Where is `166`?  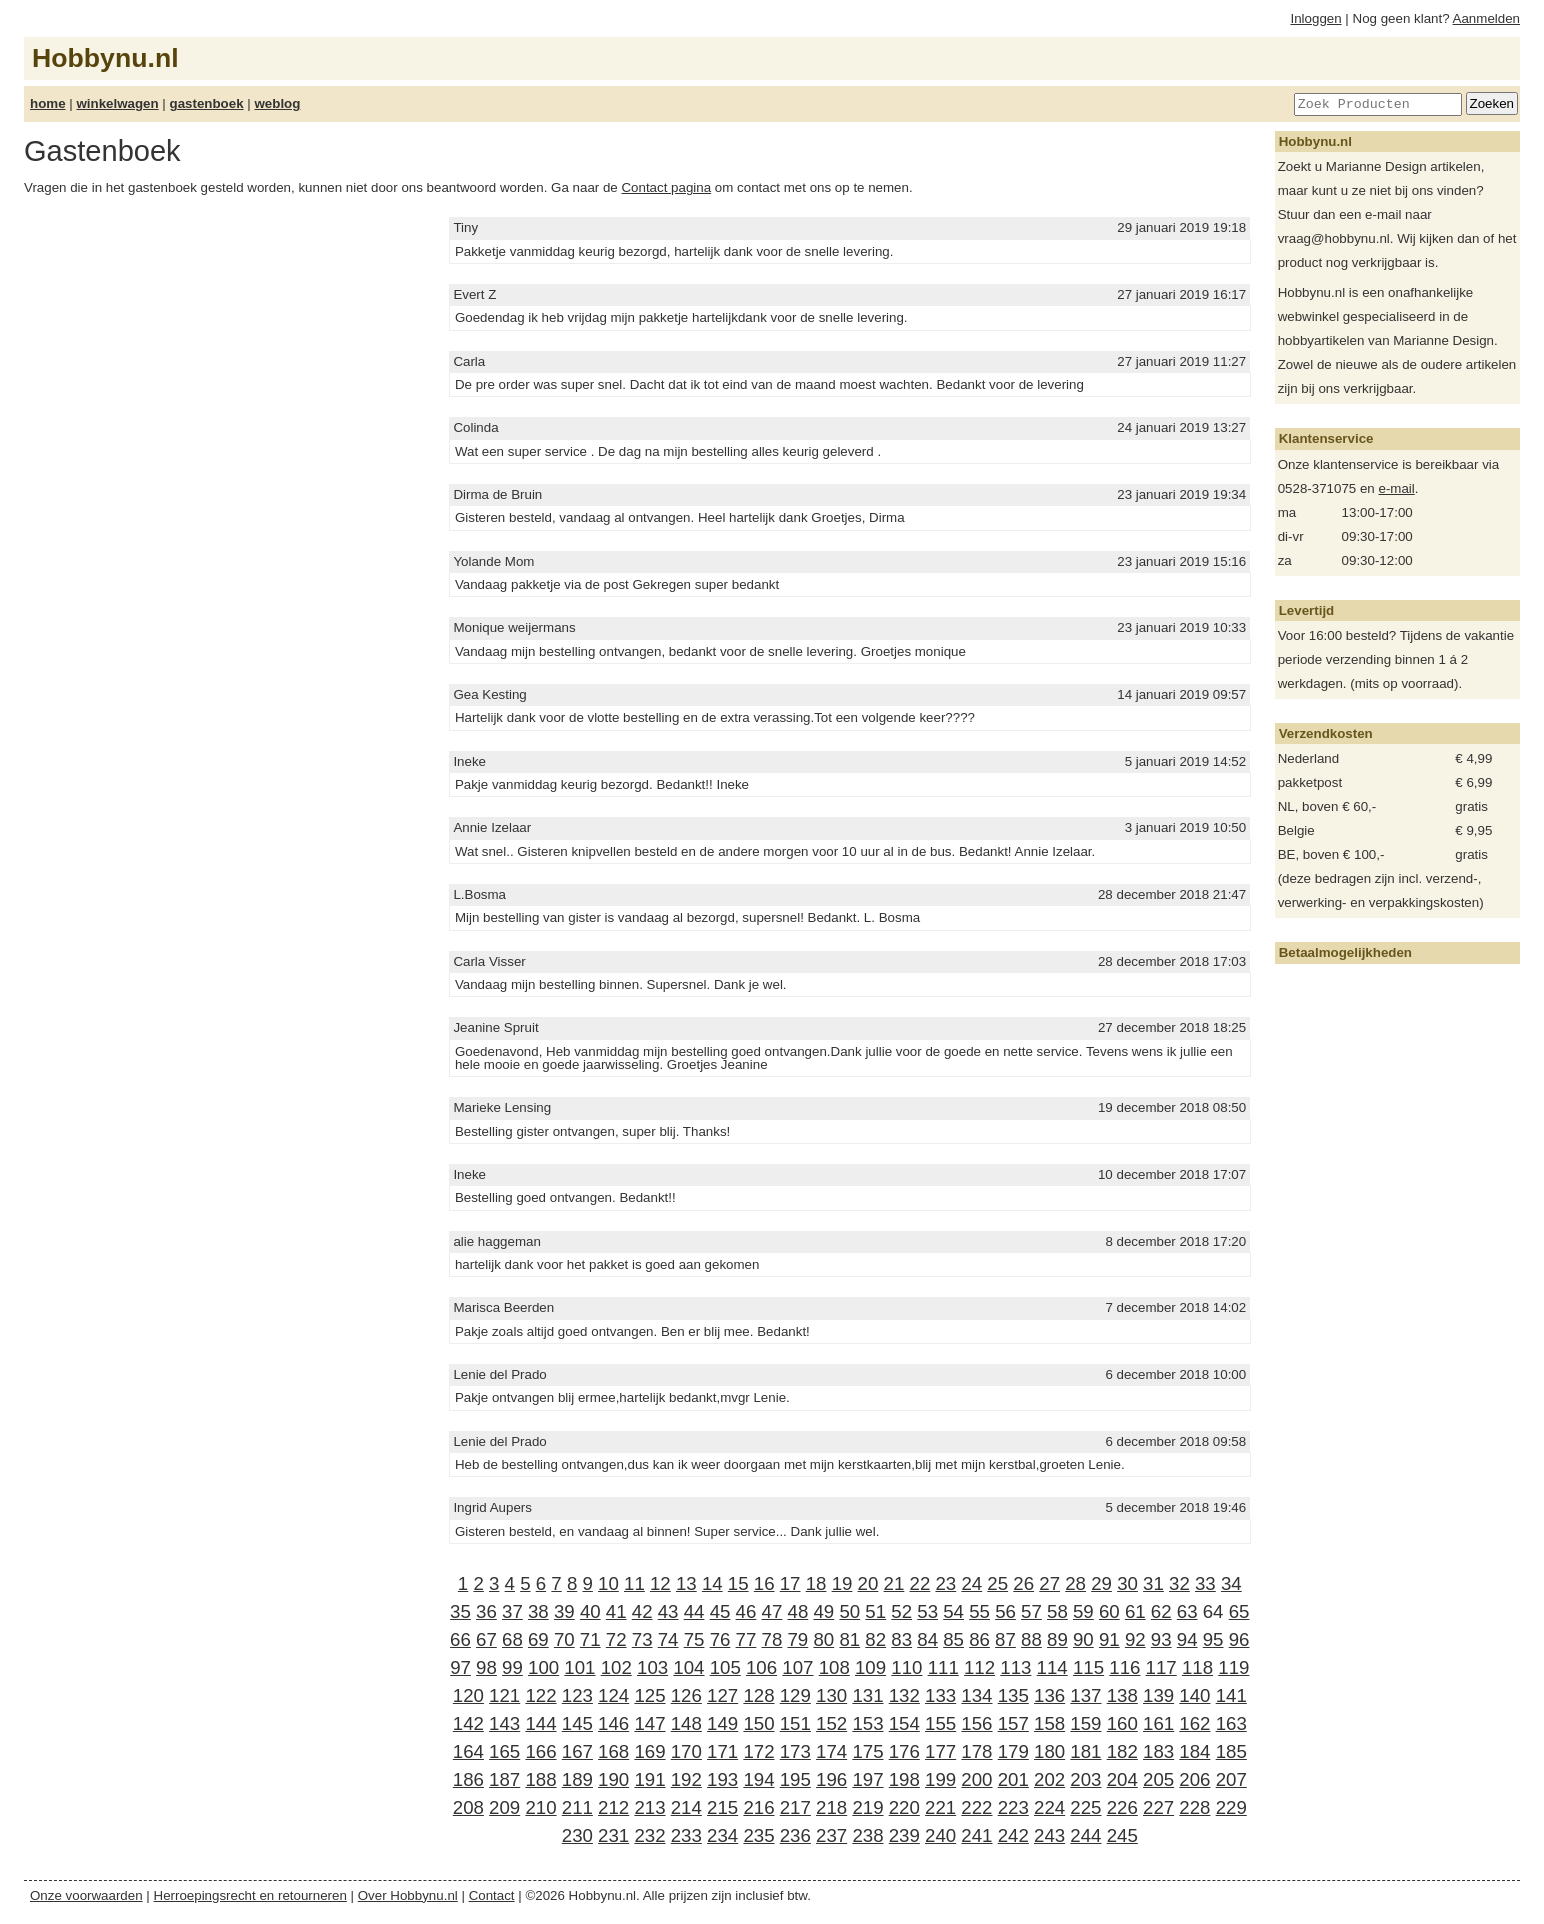
166 is located at coordinates (540, 1751).